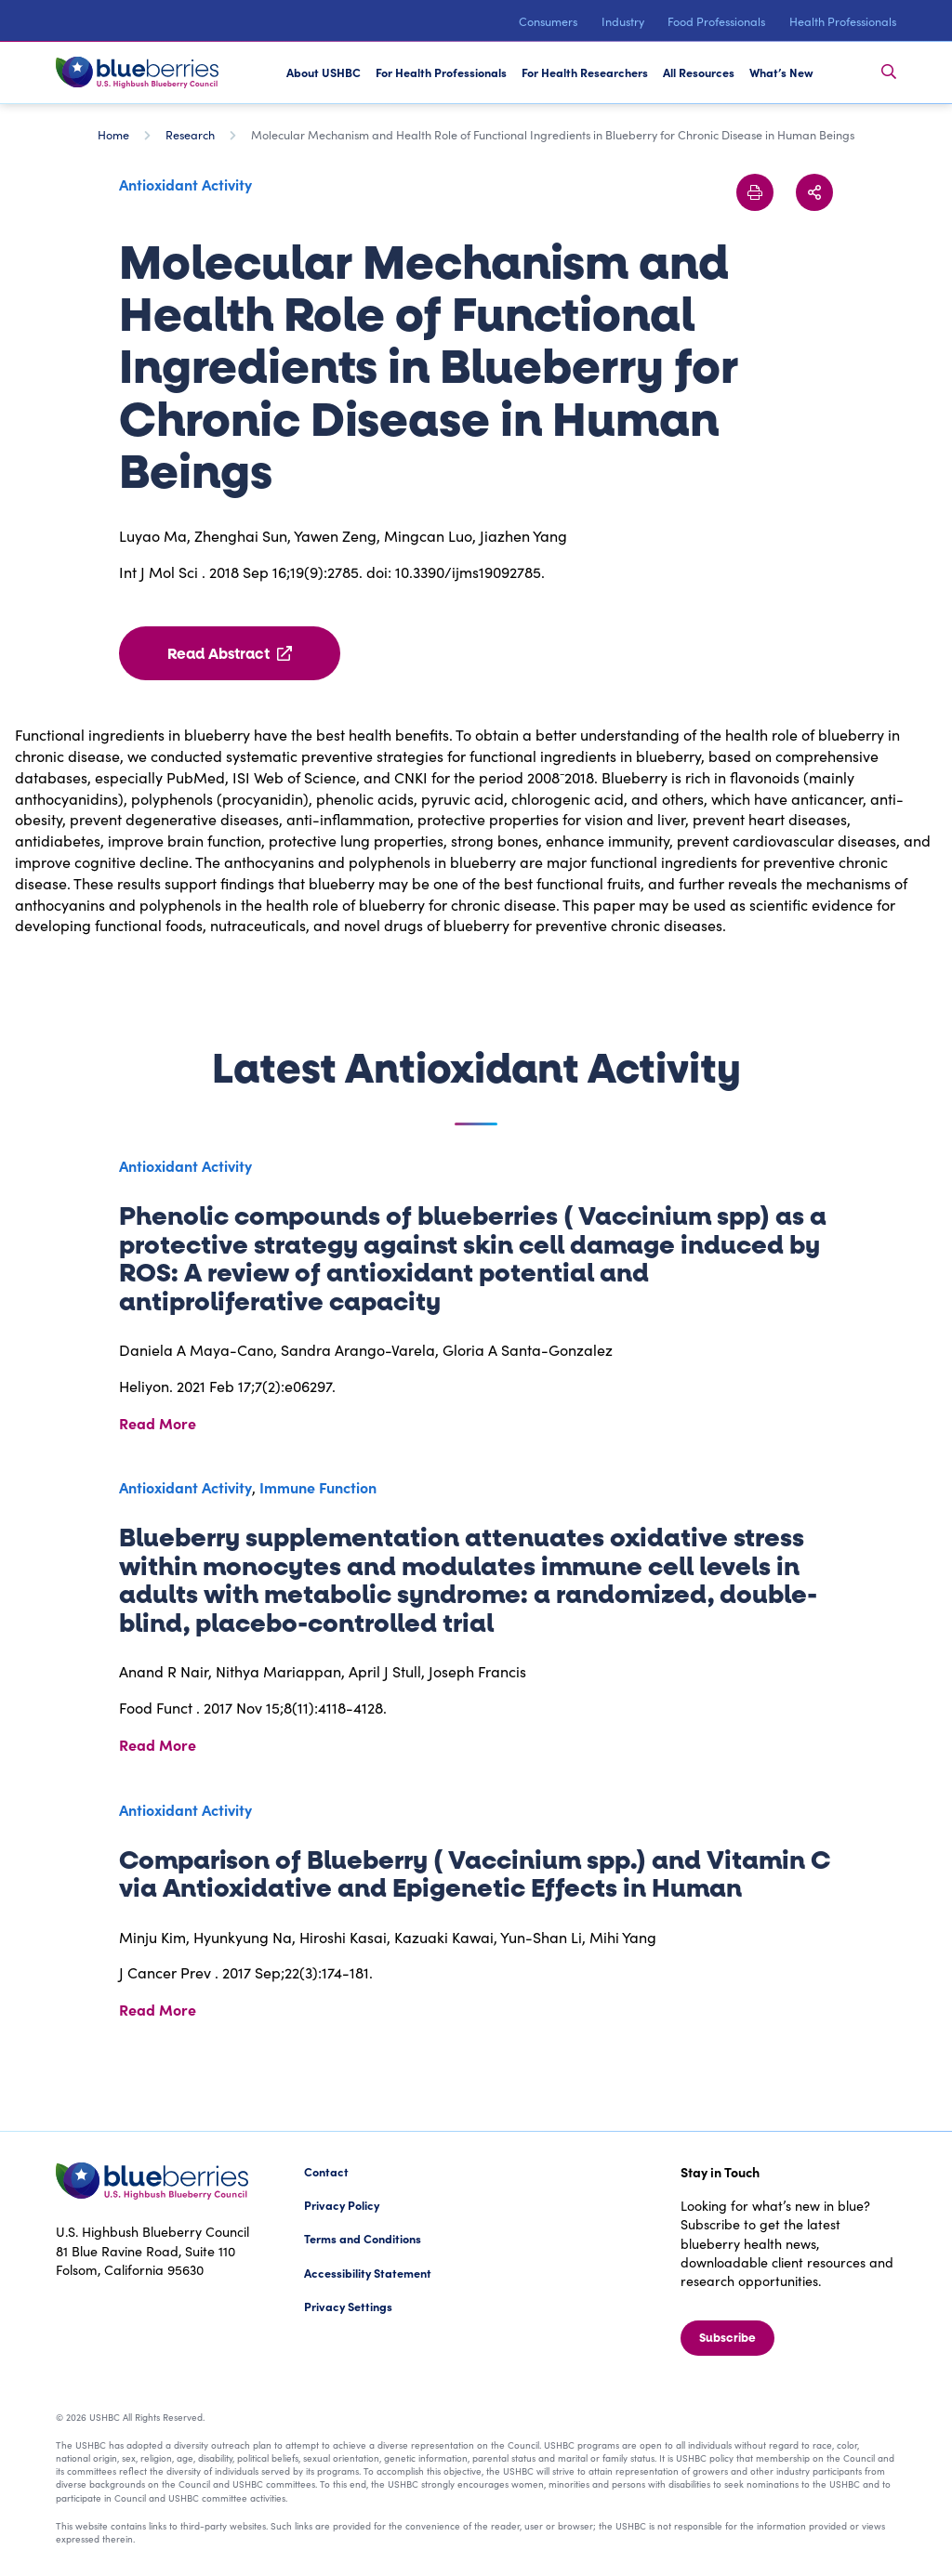 The height and width of the screenshot is (2576, 952). Describe the element at coordinates (362, 2238) in the screenshot. I see `Terms and Conditions` at that location.